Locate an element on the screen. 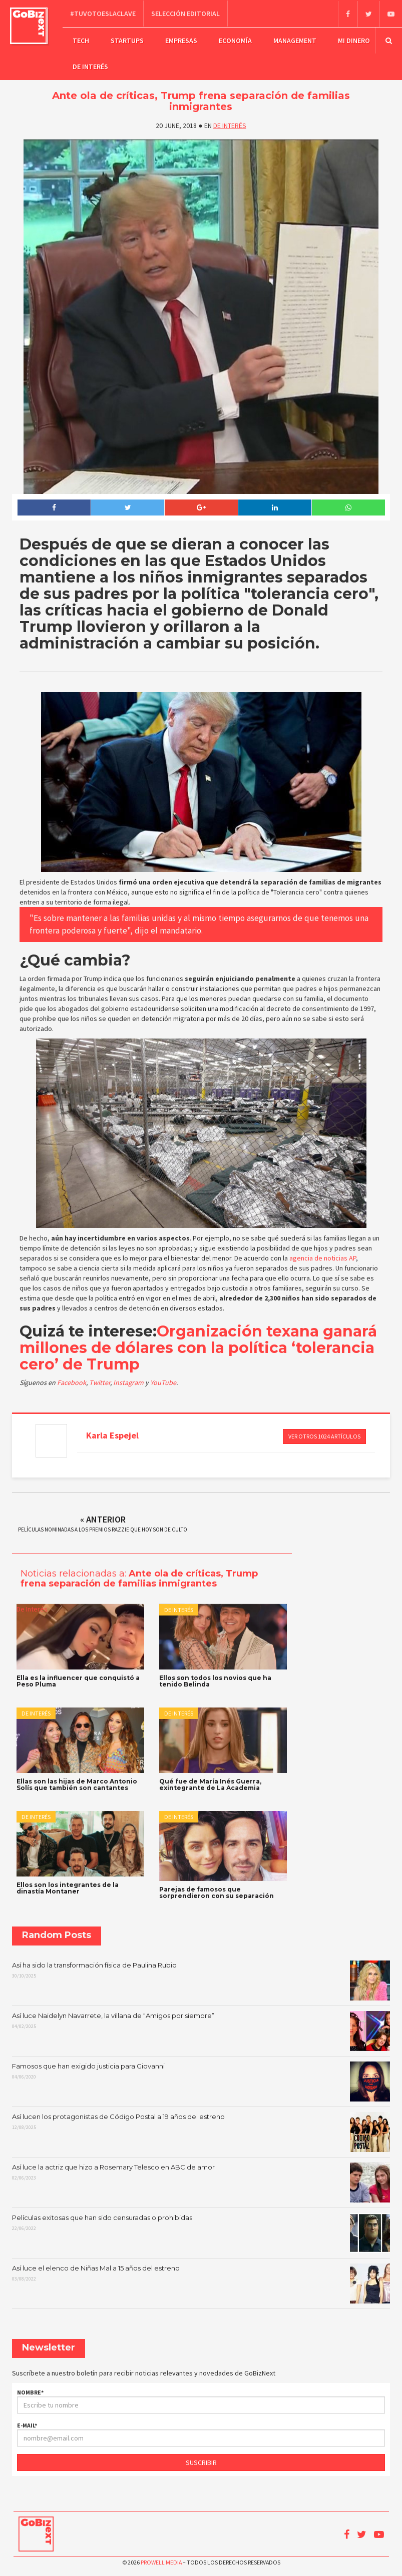  Instagram is located at coordinates (129, 1382).